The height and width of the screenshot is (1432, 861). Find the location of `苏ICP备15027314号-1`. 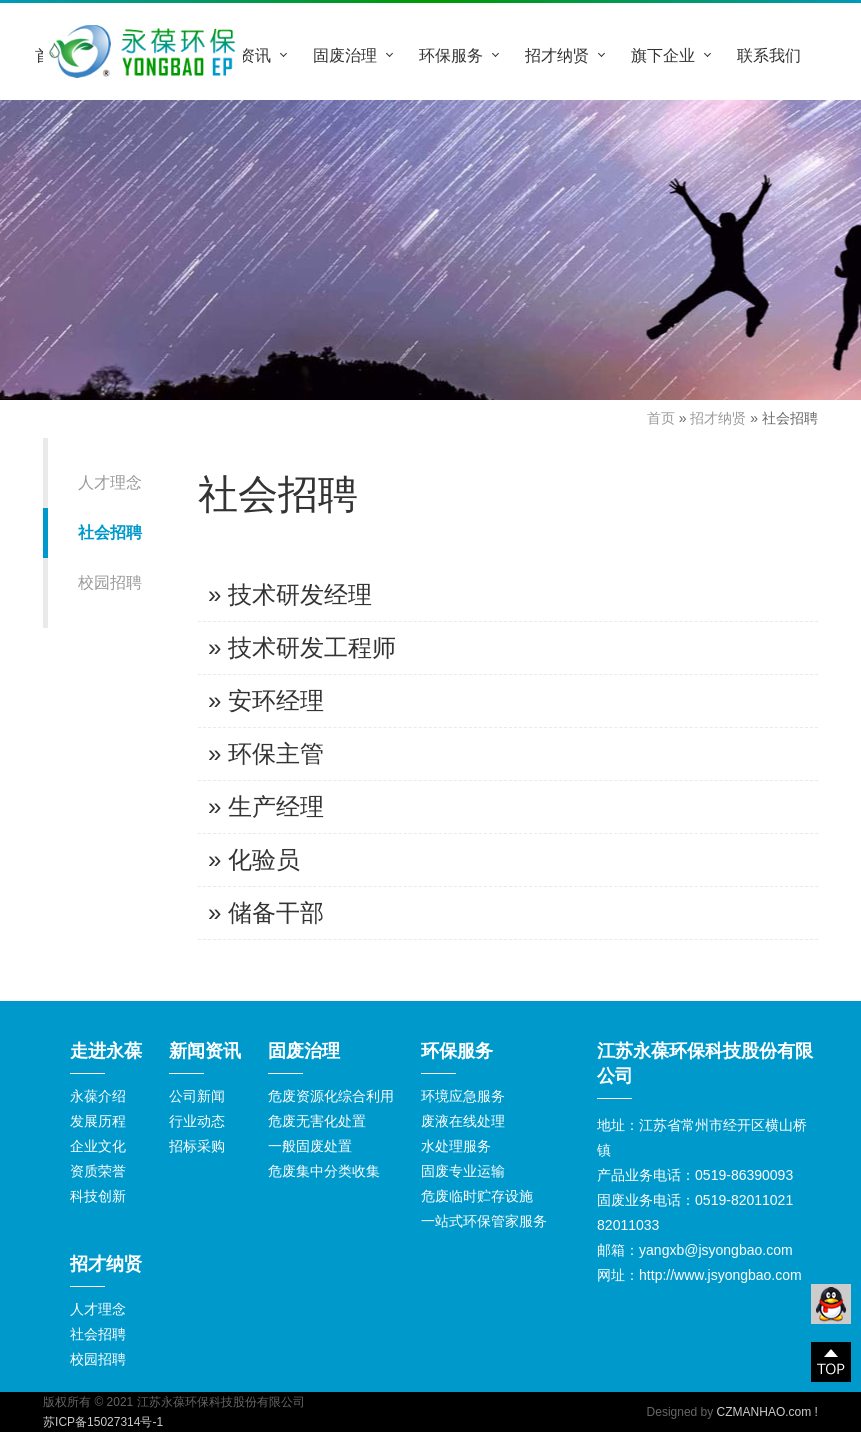

苏ICP备15027314号-1 is located at coordinates (103, 1422).